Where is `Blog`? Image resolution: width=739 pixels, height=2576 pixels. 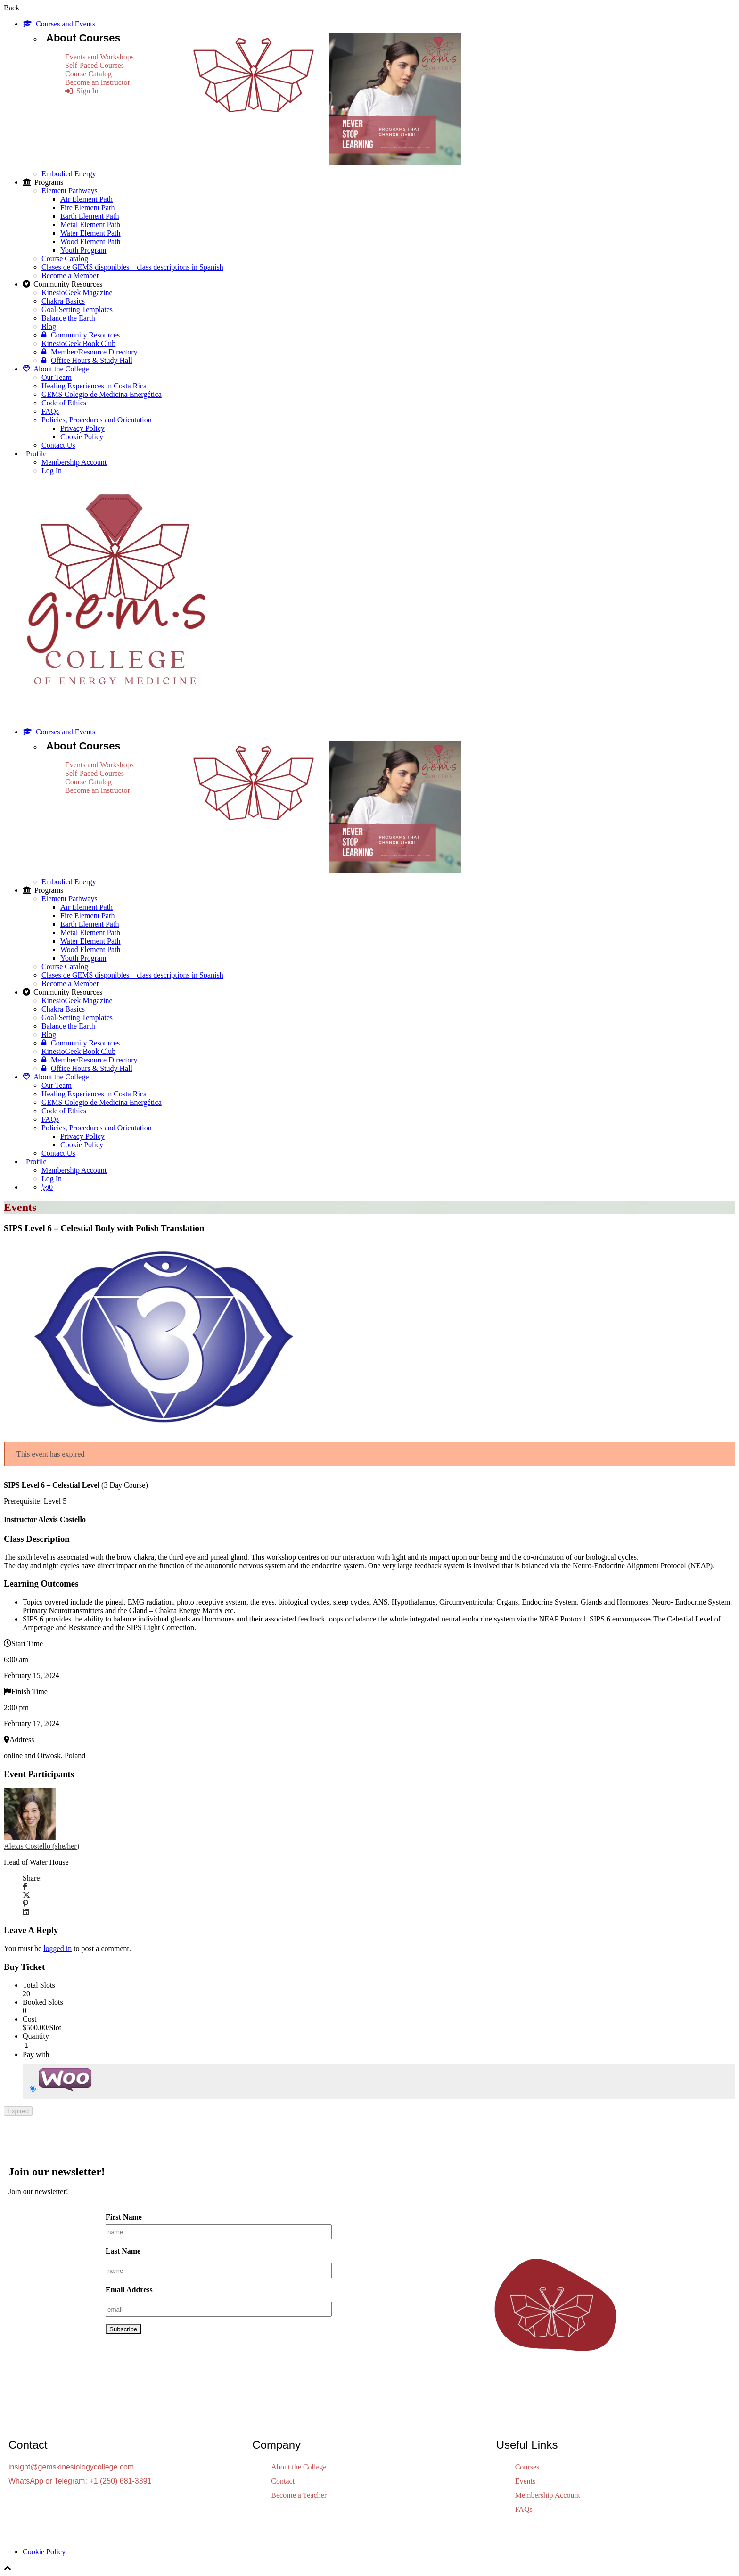 Blog is located at coordinates (48, 326).